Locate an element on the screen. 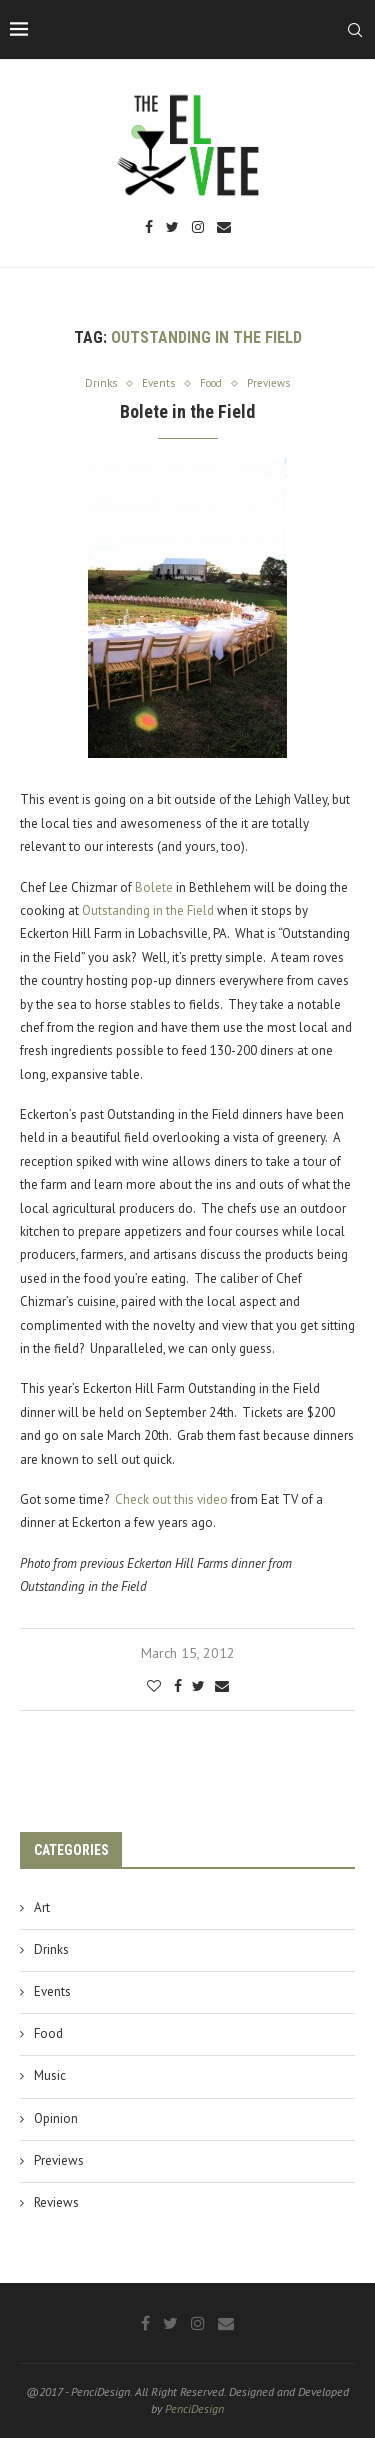 This screenshot has width=375, height=2438. [Share on Facebook] is located at coordinates (178, 1686).